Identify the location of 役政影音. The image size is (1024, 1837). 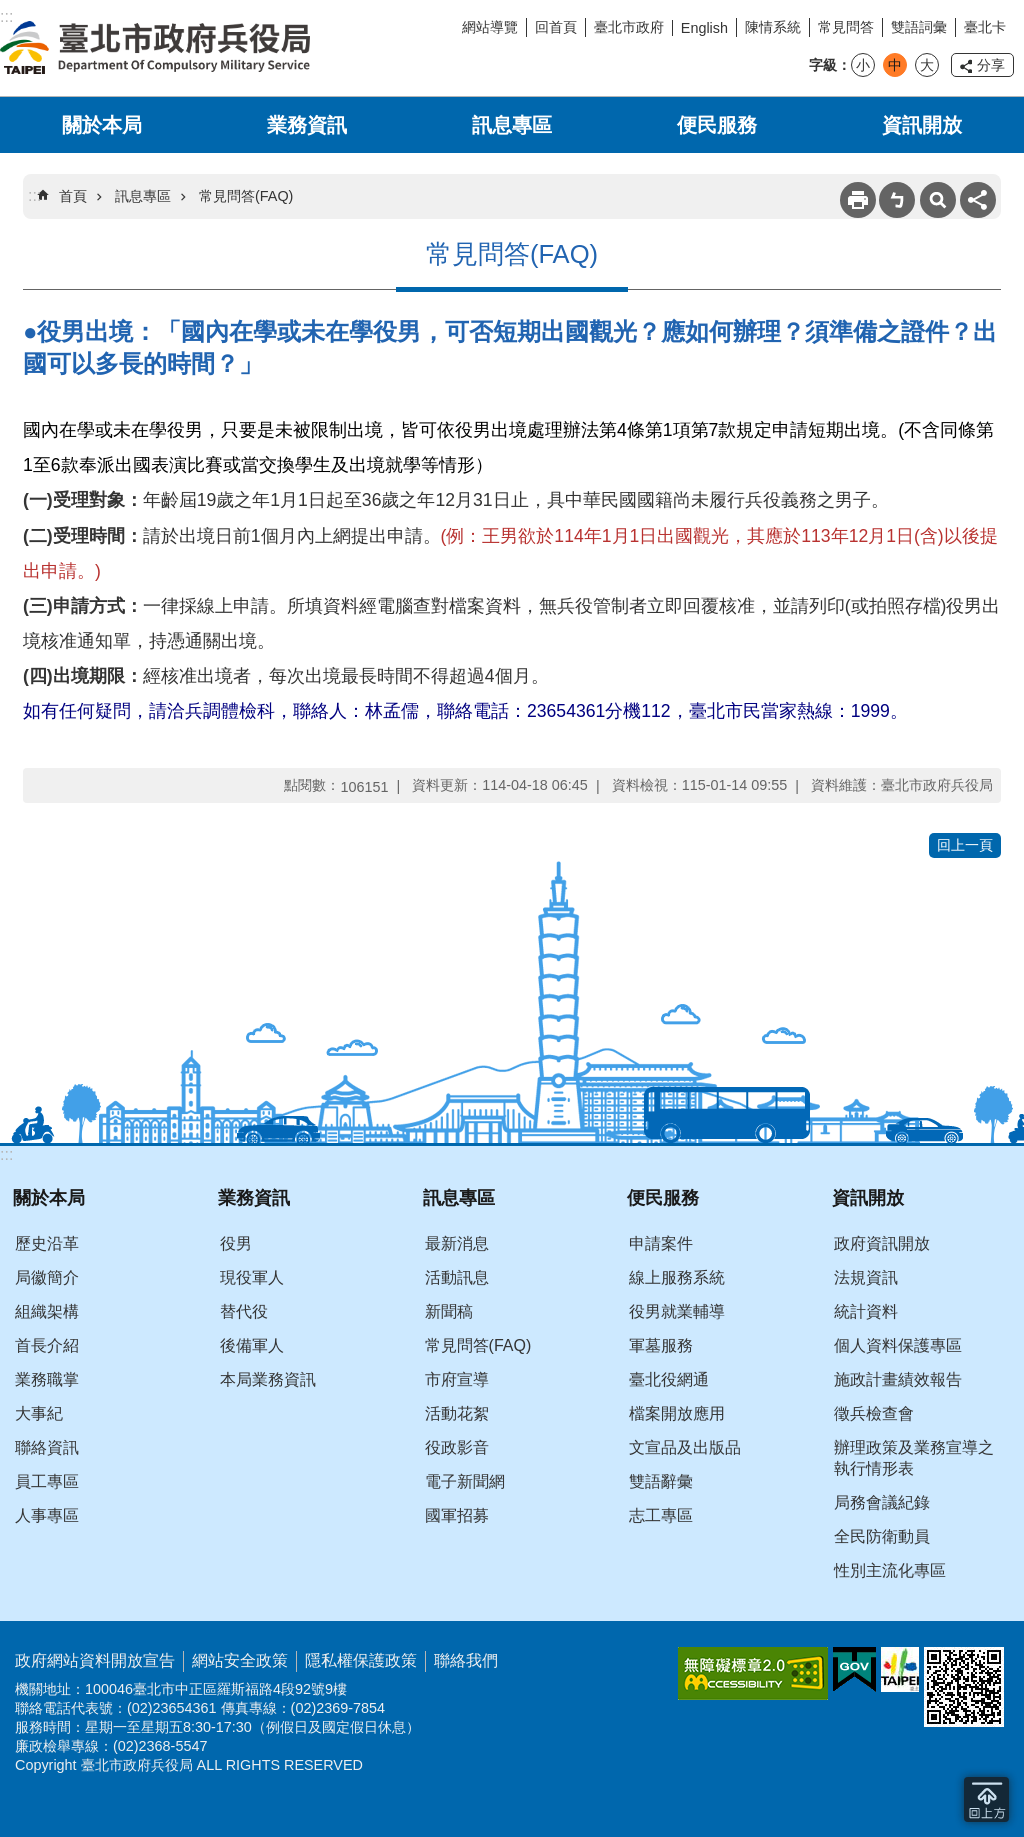
(457, 1447).